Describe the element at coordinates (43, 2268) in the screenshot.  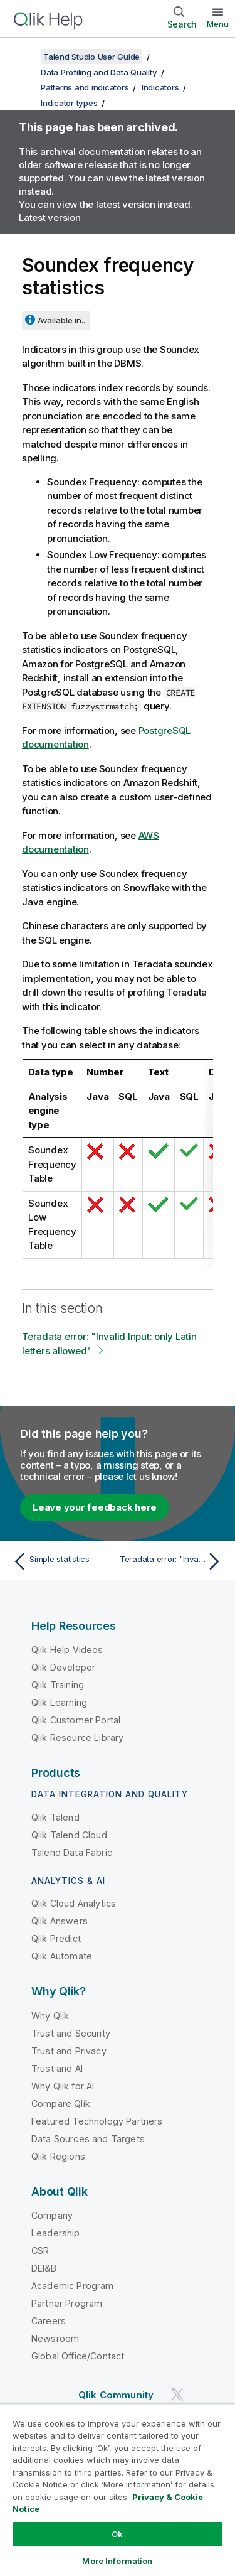
I see `DEI&B` at that location.